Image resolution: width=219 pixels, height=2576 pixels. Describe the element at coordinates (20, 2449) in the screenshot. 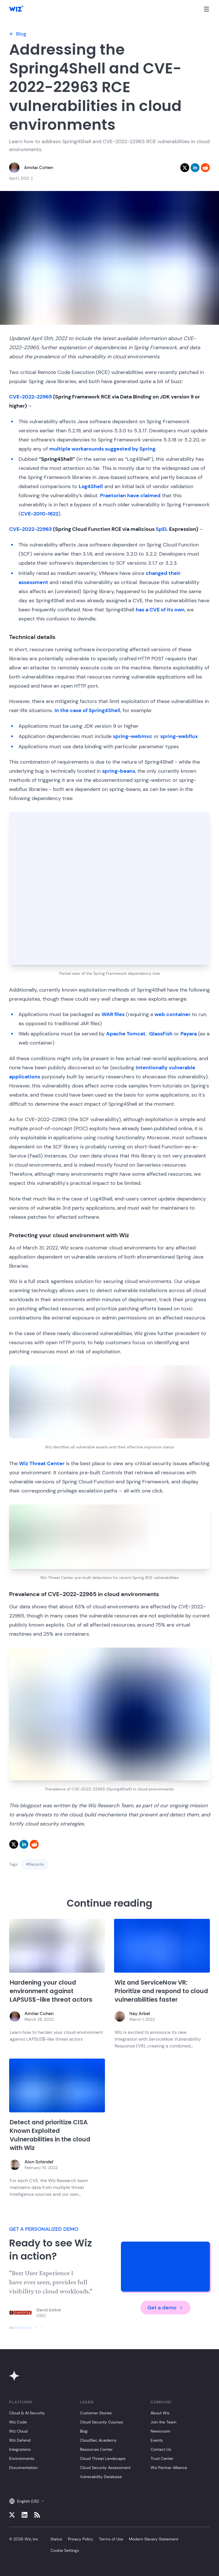

I see `Integrations` at that location.